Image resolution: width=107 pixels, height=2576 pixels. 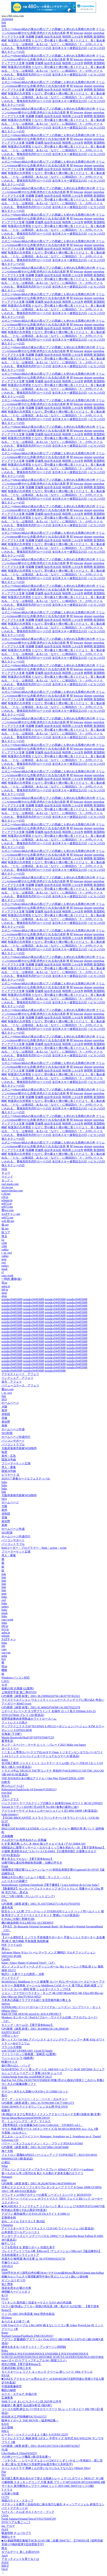 What do you see at coordinates (13, 1444) in the screenshot?
I see `パソコントラブル` at bounding box center [13, 1444].